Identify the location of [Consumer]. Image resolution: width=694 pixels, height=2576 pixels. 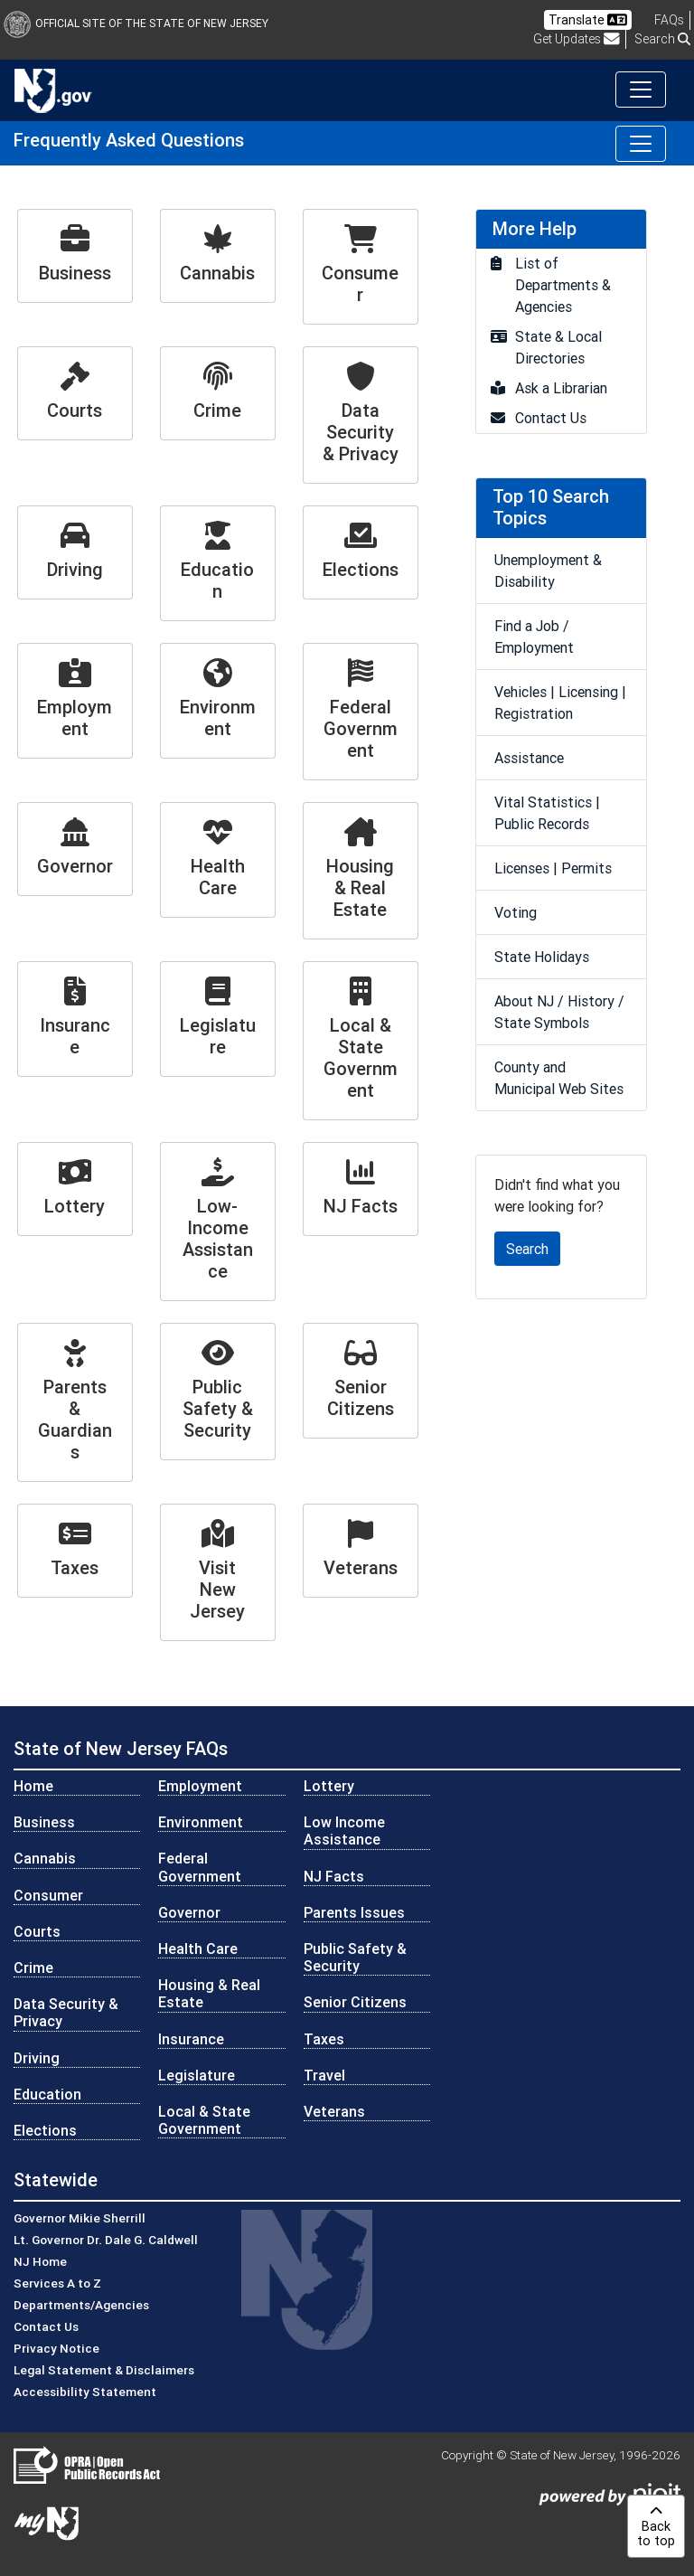
(360, 267).